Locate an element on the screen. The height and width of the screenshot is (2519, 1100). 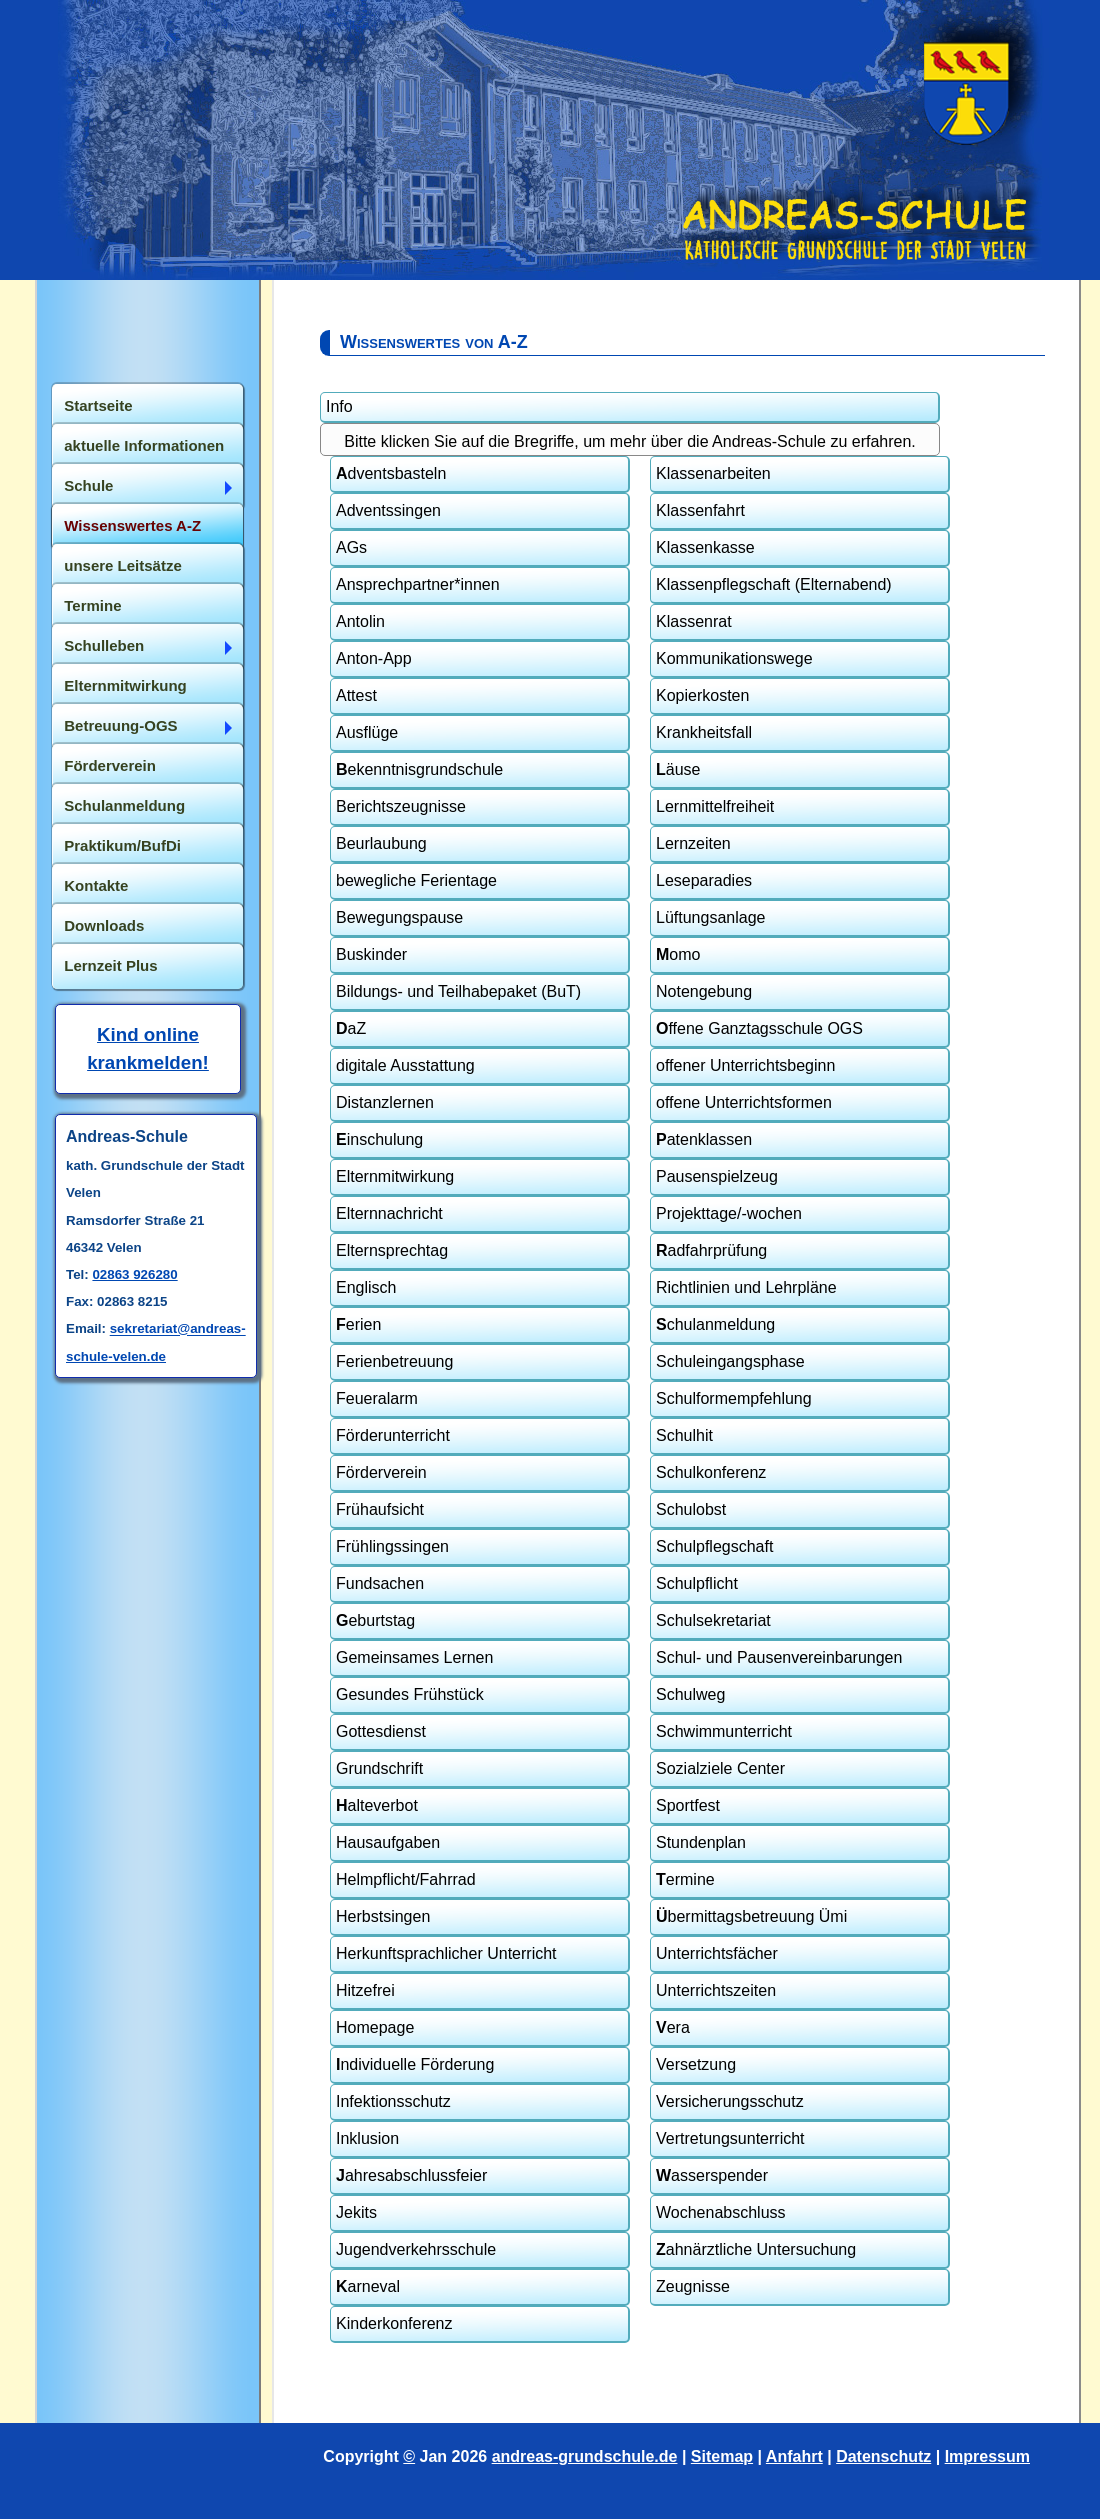
Jugendverkehrsschule [tab] is located at coordinates (416, 2249).